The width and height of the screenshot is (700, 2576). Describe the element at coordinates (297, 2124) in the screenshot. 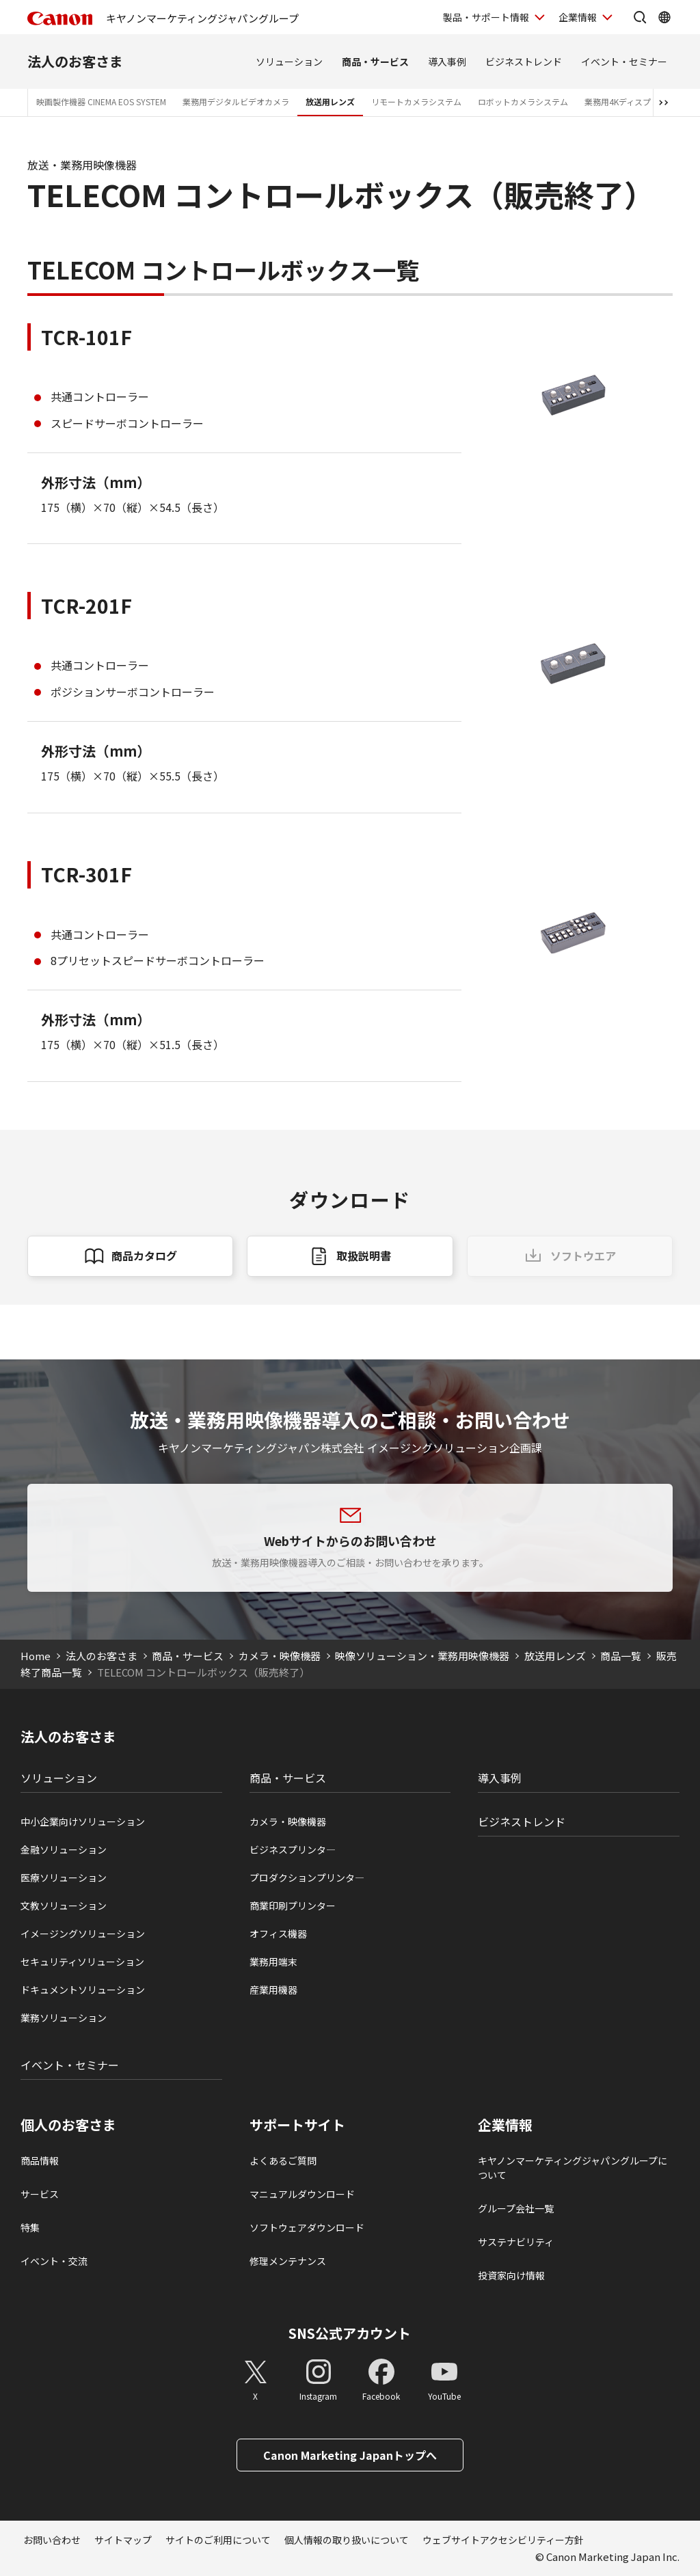

I see `サポートサイト` at that location.